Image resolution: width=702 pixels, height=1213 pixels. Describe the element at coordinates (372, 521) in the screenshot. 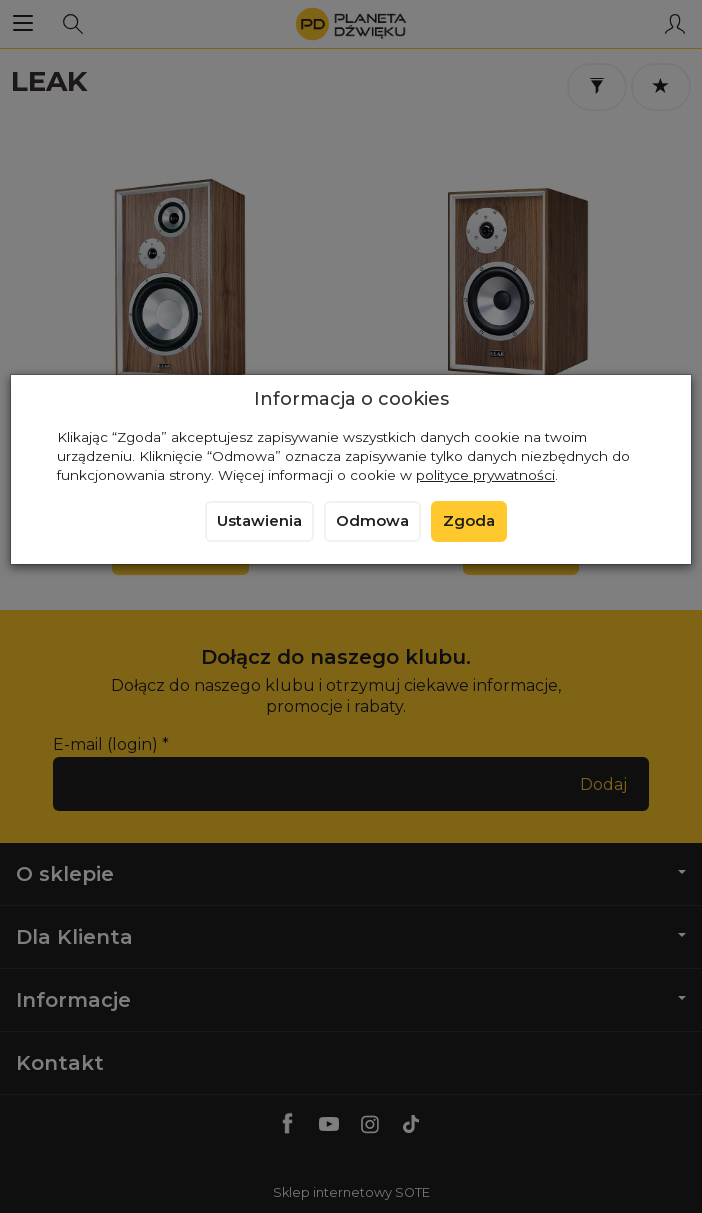

I see `Odmowa` at that location.